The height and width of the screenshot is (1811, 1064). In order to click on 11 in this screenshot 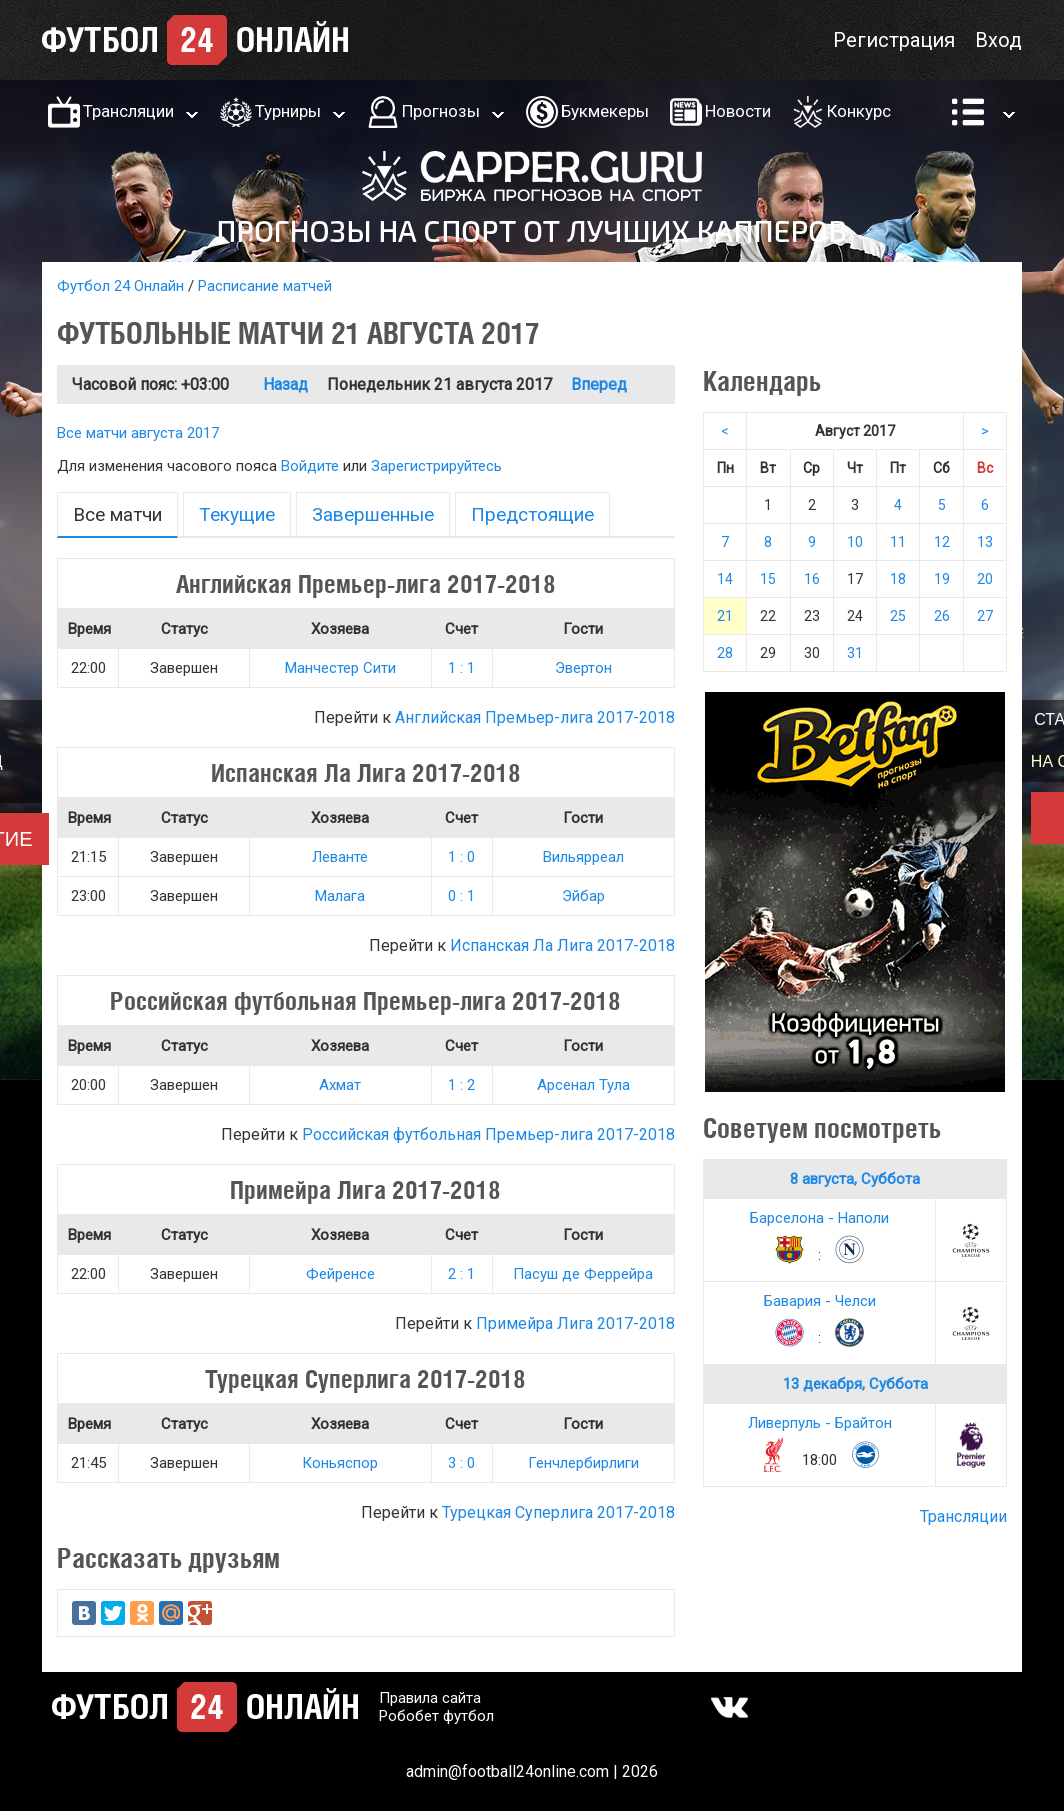, I will do `click(898, 542)`.